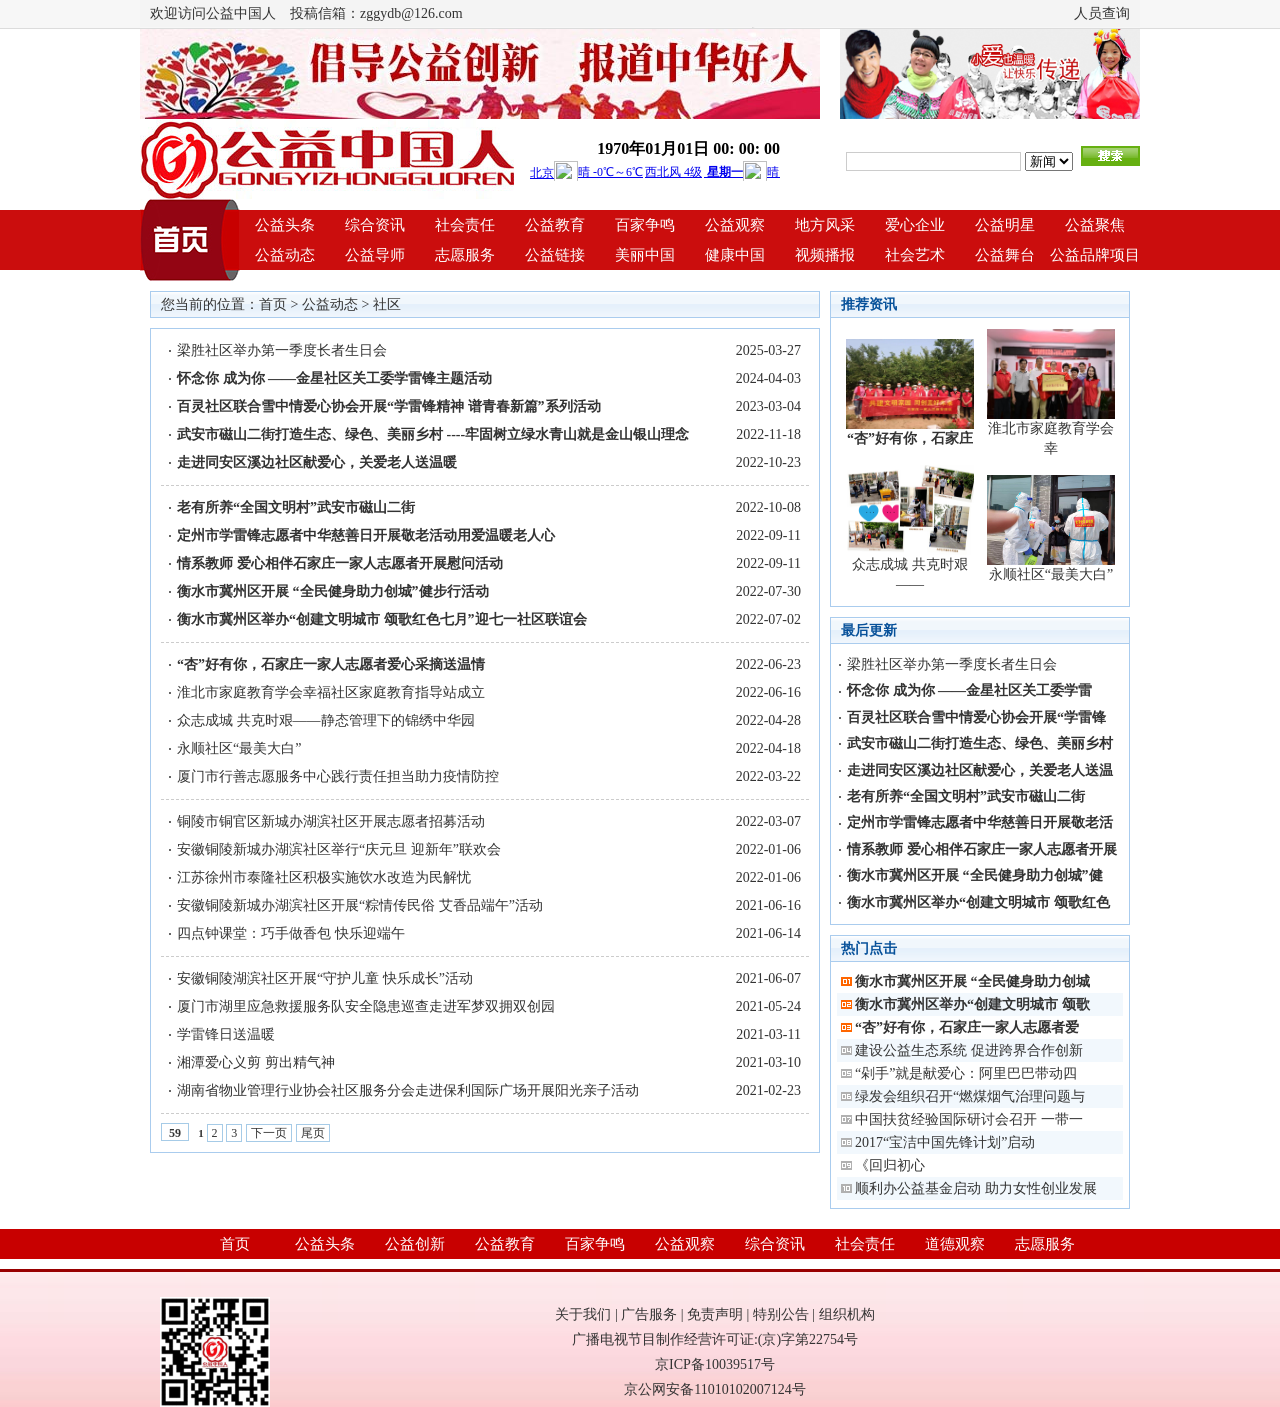  Describe the element at coordinates (955, 1244) in the screenshot. I see `道德观察` at that location.